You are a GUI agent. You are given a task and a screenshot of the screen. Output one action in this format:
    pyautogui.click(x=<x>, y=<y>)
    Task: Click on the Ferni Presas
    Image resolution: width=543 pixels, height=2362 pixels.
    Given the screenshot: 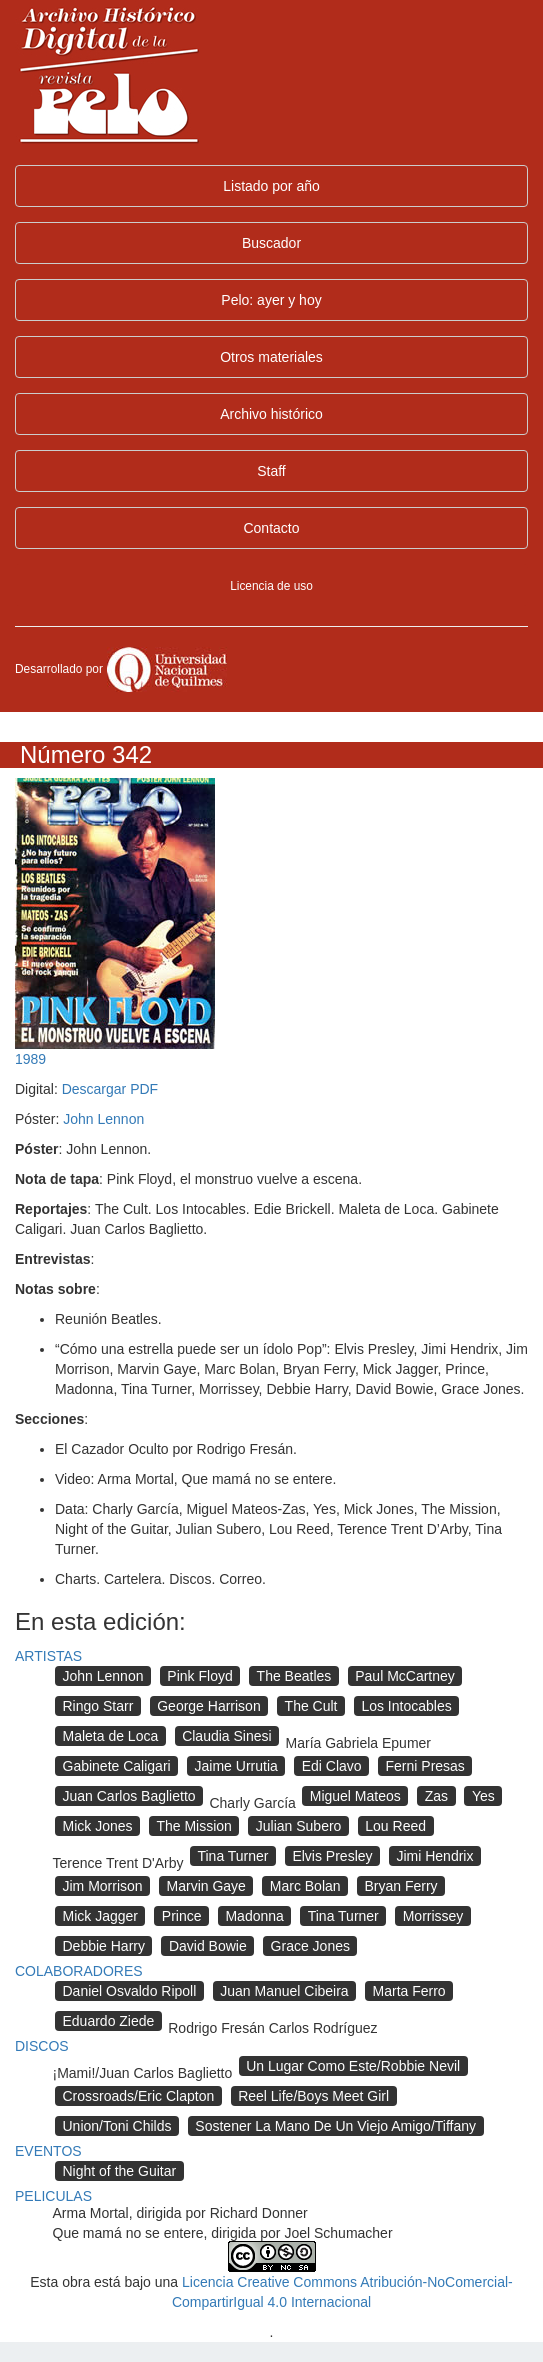 What is the action you would take?
    pyautogui.click(x=425, y=1766)
    